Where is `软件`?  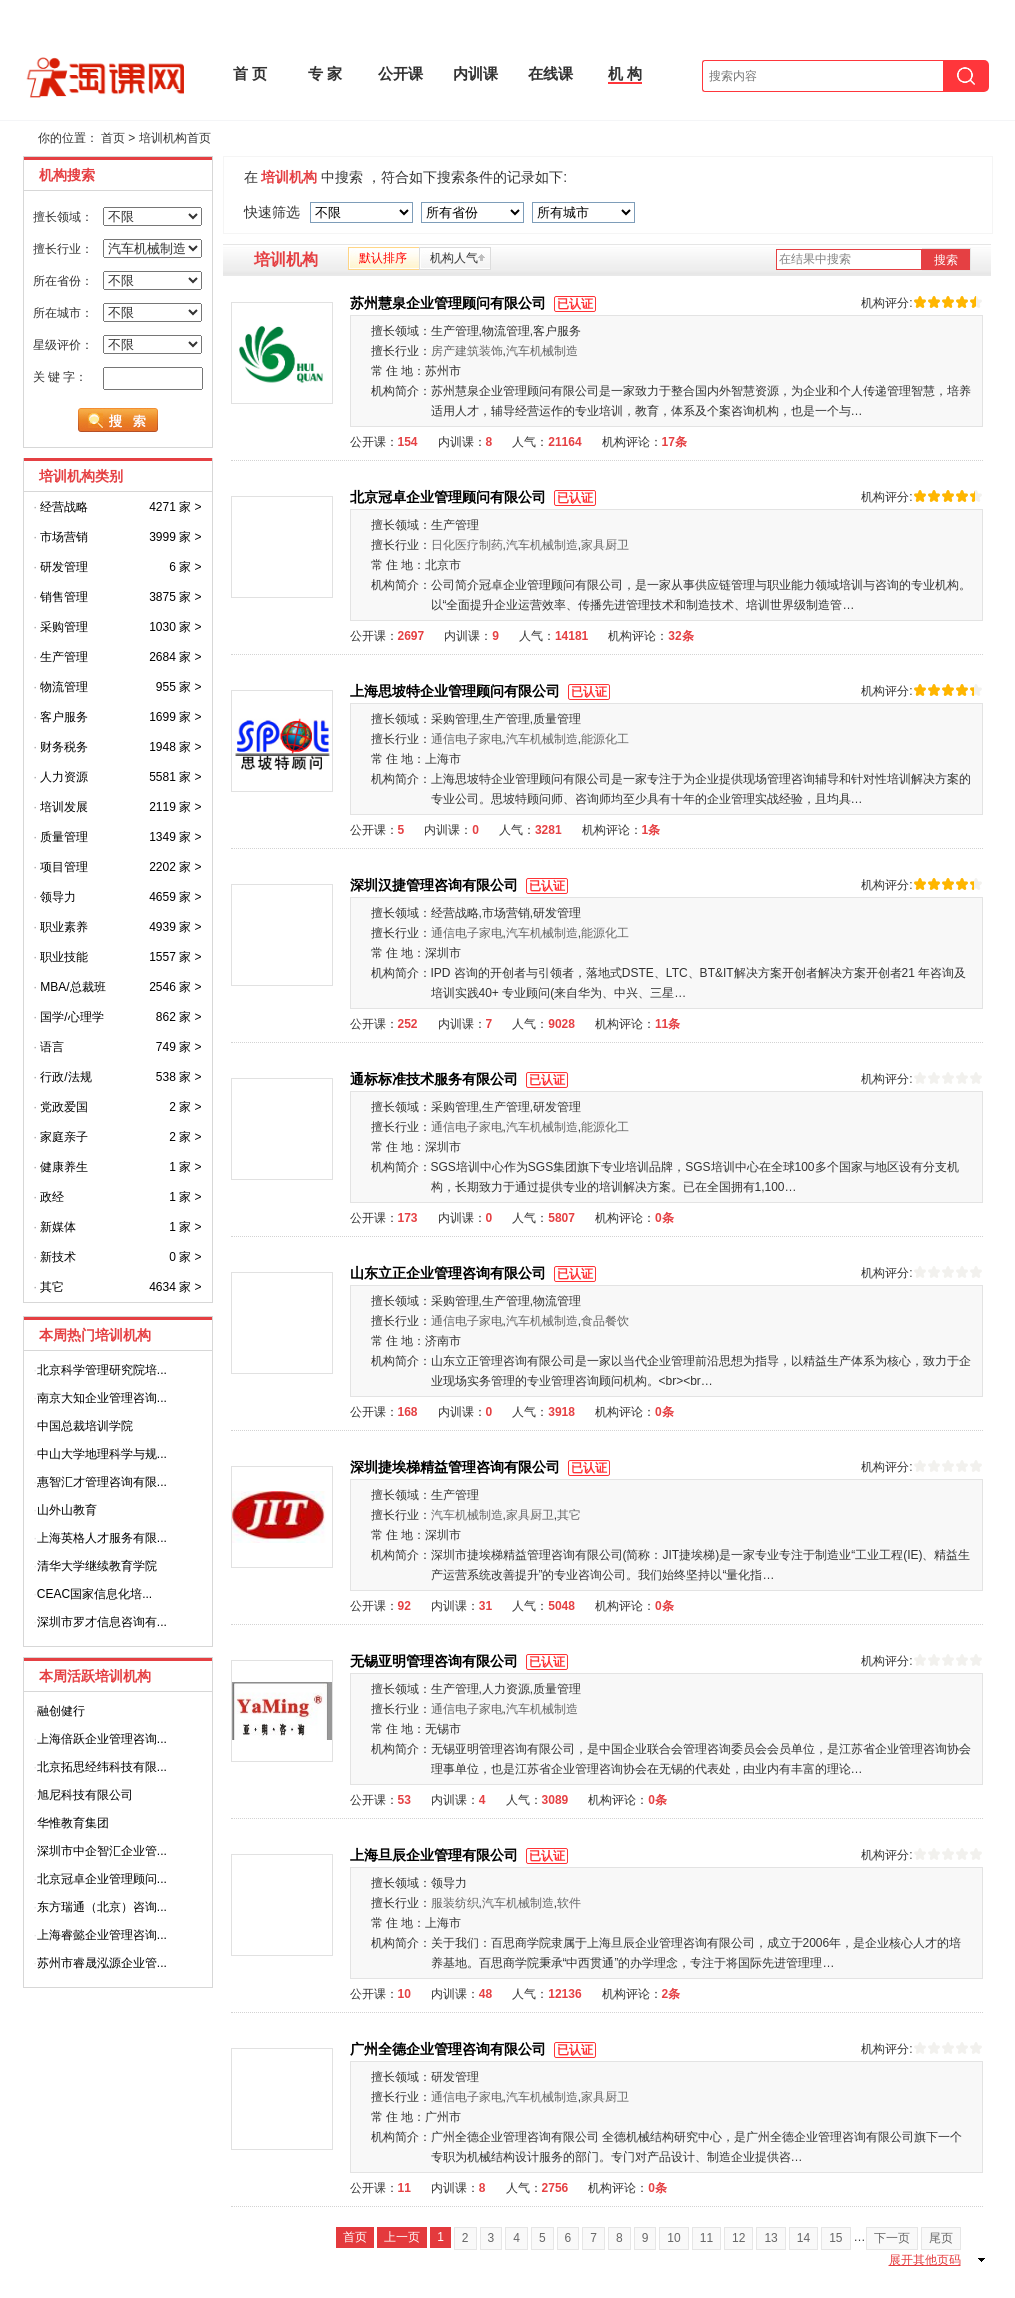
软件 is located at coordinates (569, 1903).